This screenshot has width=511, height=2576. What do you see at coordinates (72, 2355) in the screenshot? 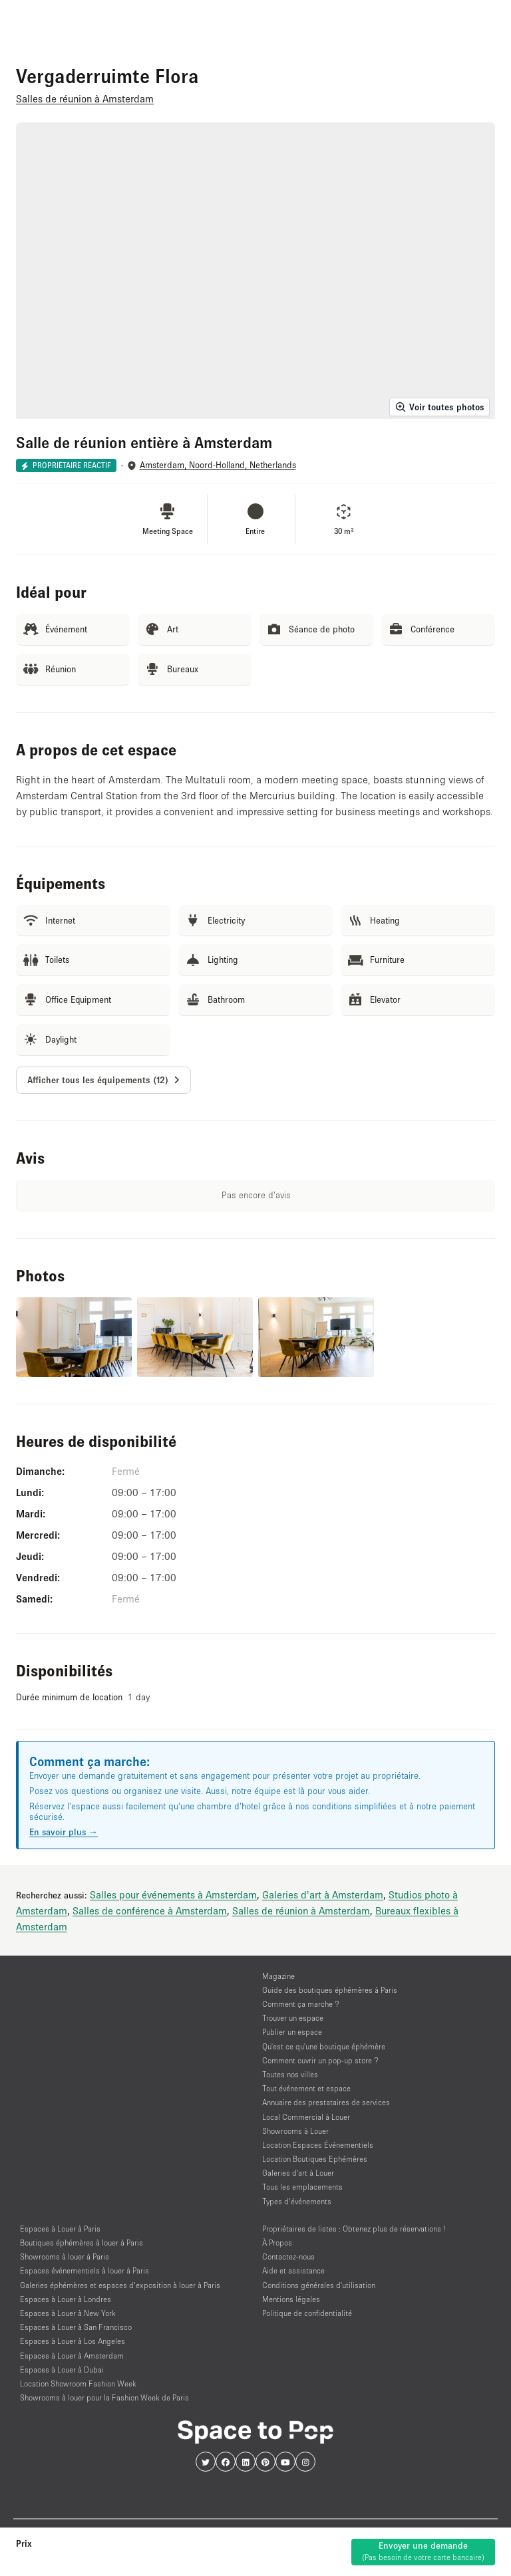
I see `Espaces à Louer à Amsterdam` at bounding box center [72, 2355].